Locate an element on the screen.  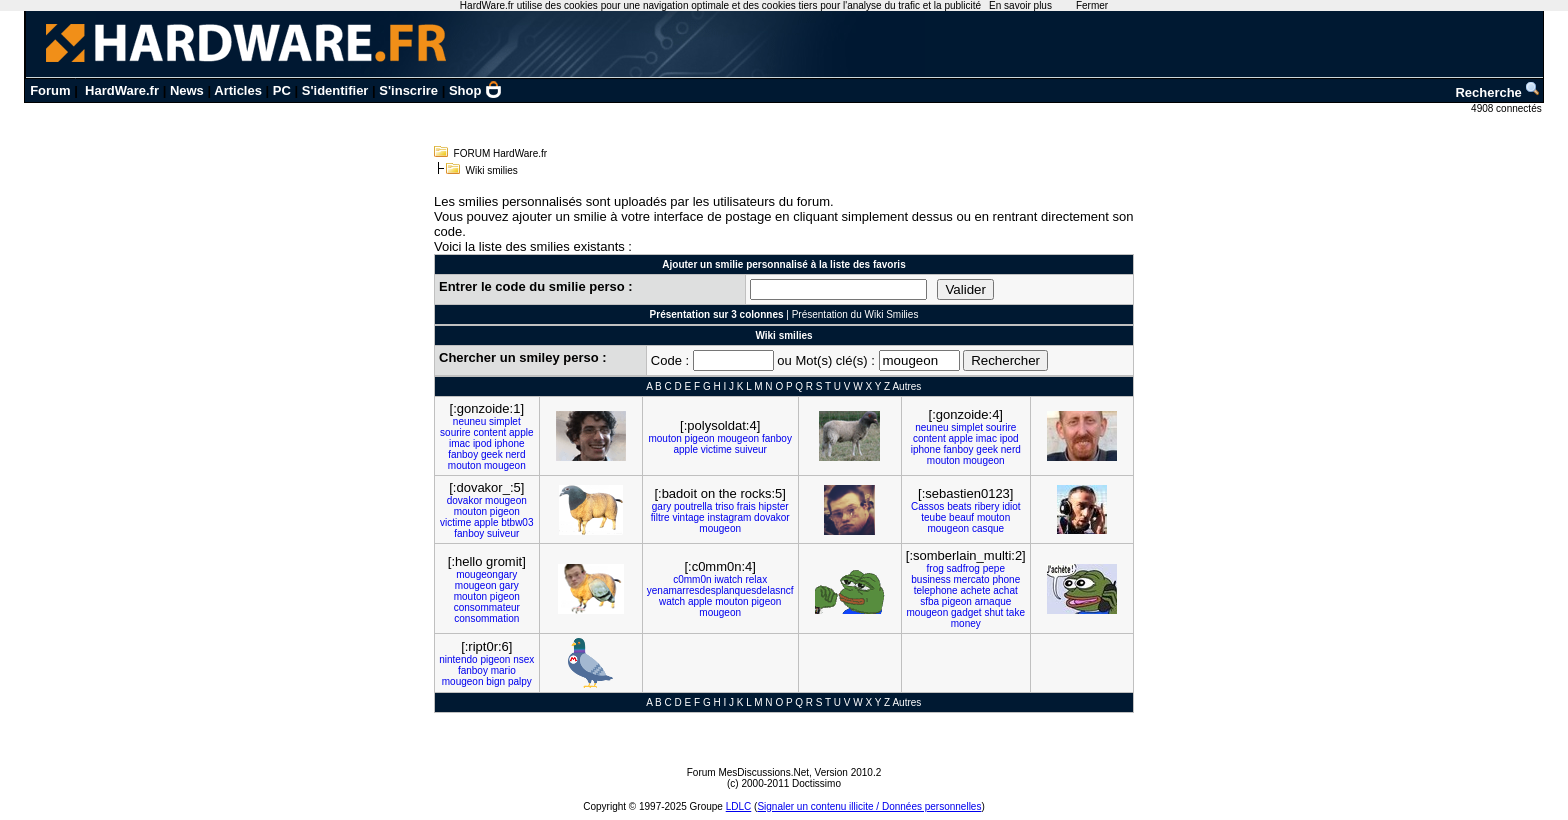
nsex is located at coordinates (523, 659).